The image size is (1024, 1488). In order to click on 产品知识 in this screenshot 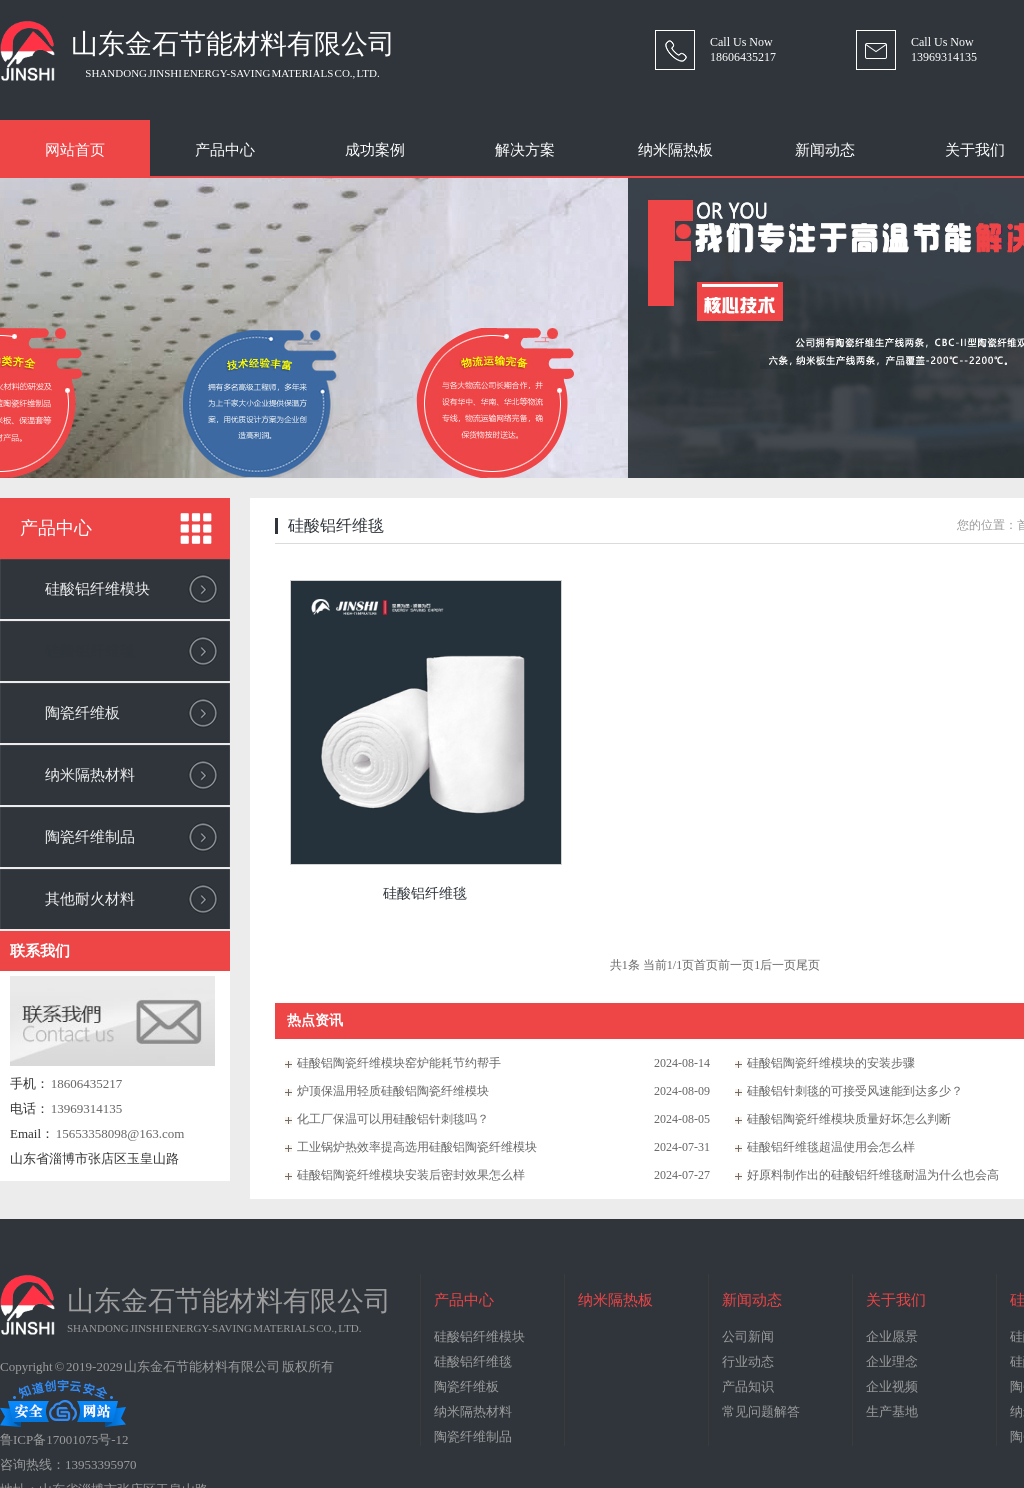, I will do `click(748, 1386)`.